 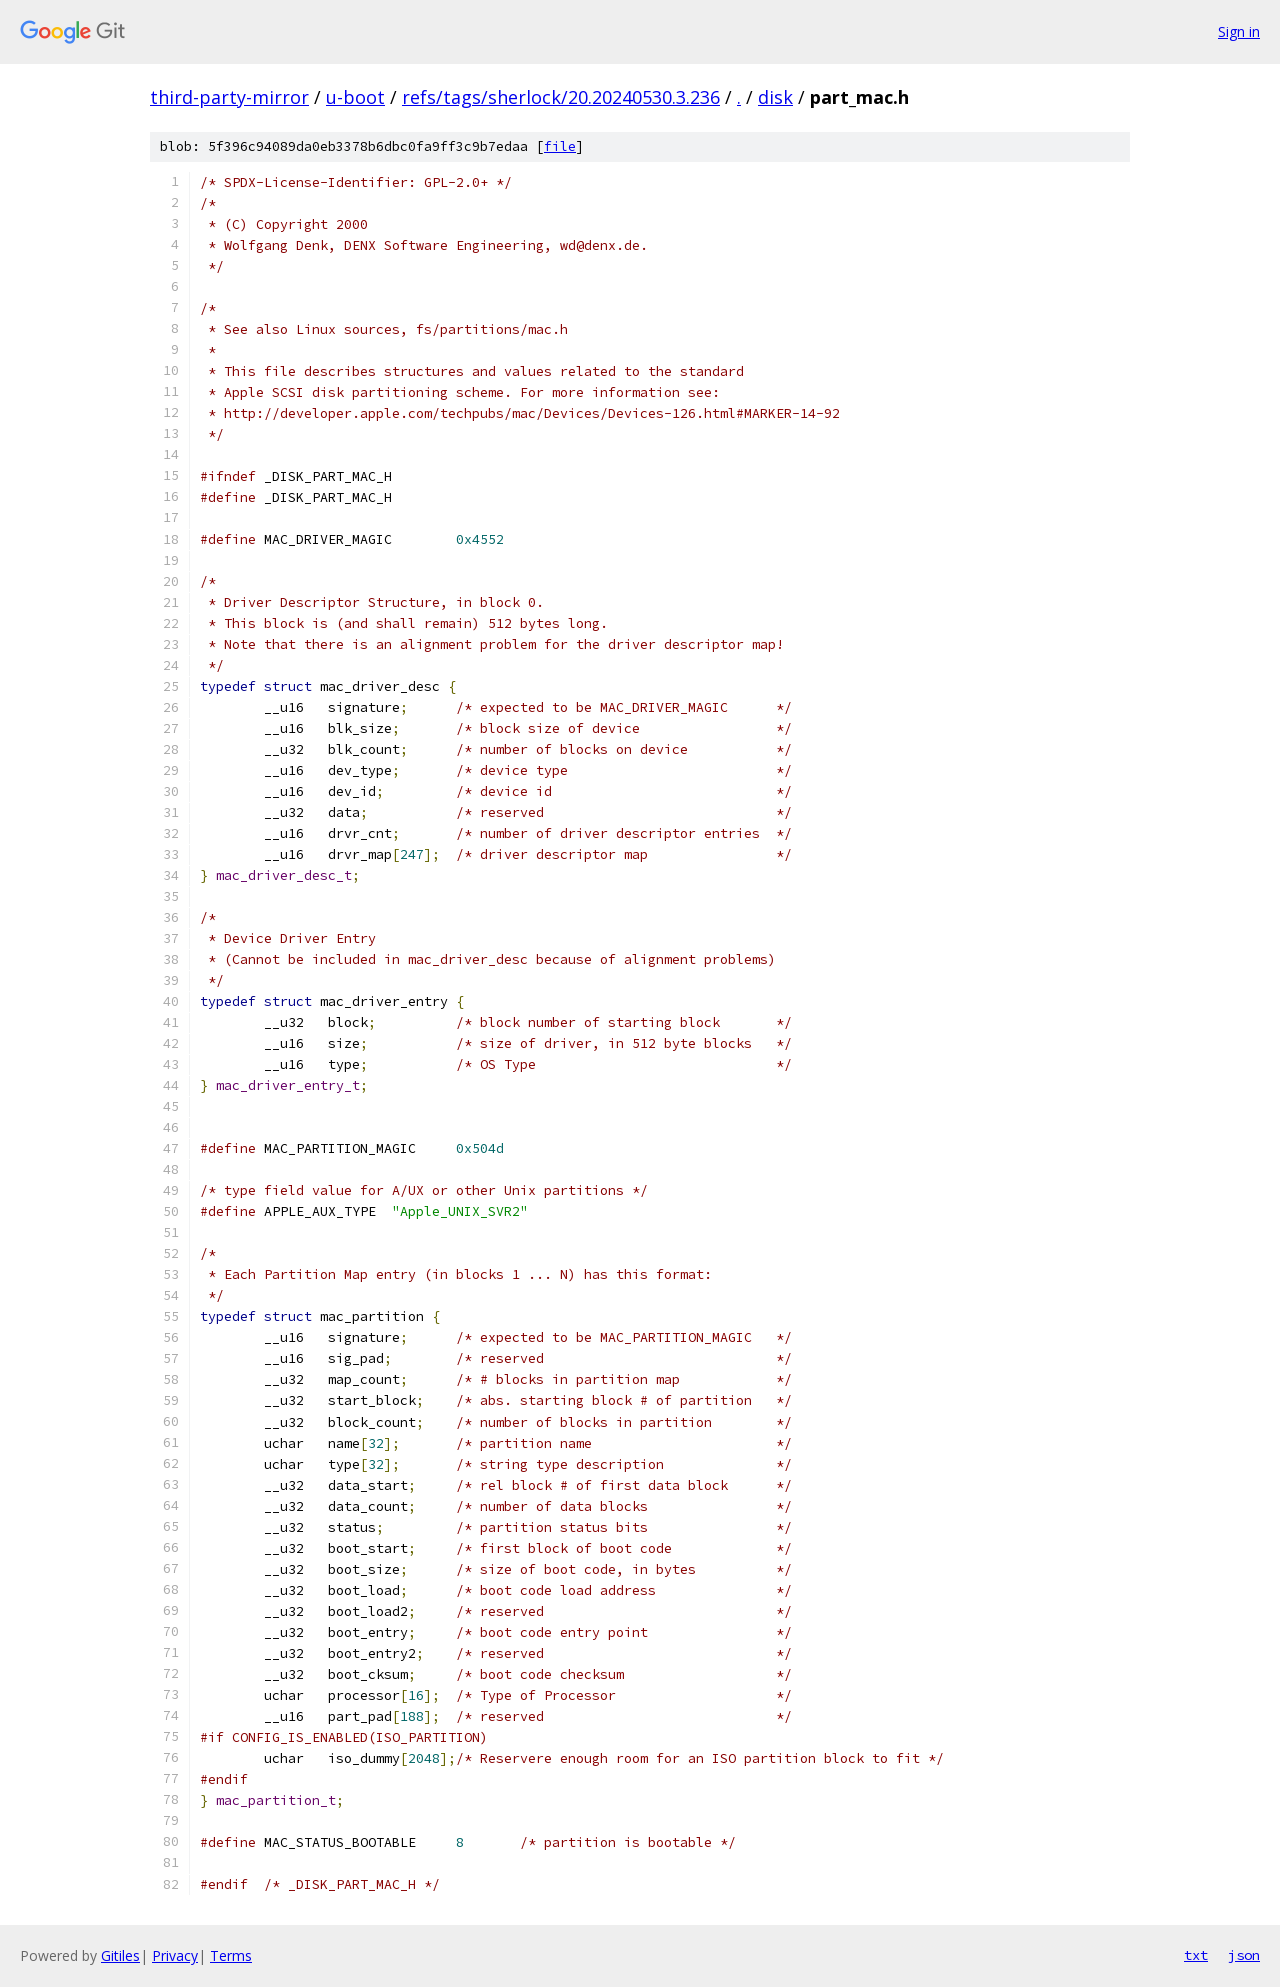 I want to click on u-boot, so click(x=355, y=97).